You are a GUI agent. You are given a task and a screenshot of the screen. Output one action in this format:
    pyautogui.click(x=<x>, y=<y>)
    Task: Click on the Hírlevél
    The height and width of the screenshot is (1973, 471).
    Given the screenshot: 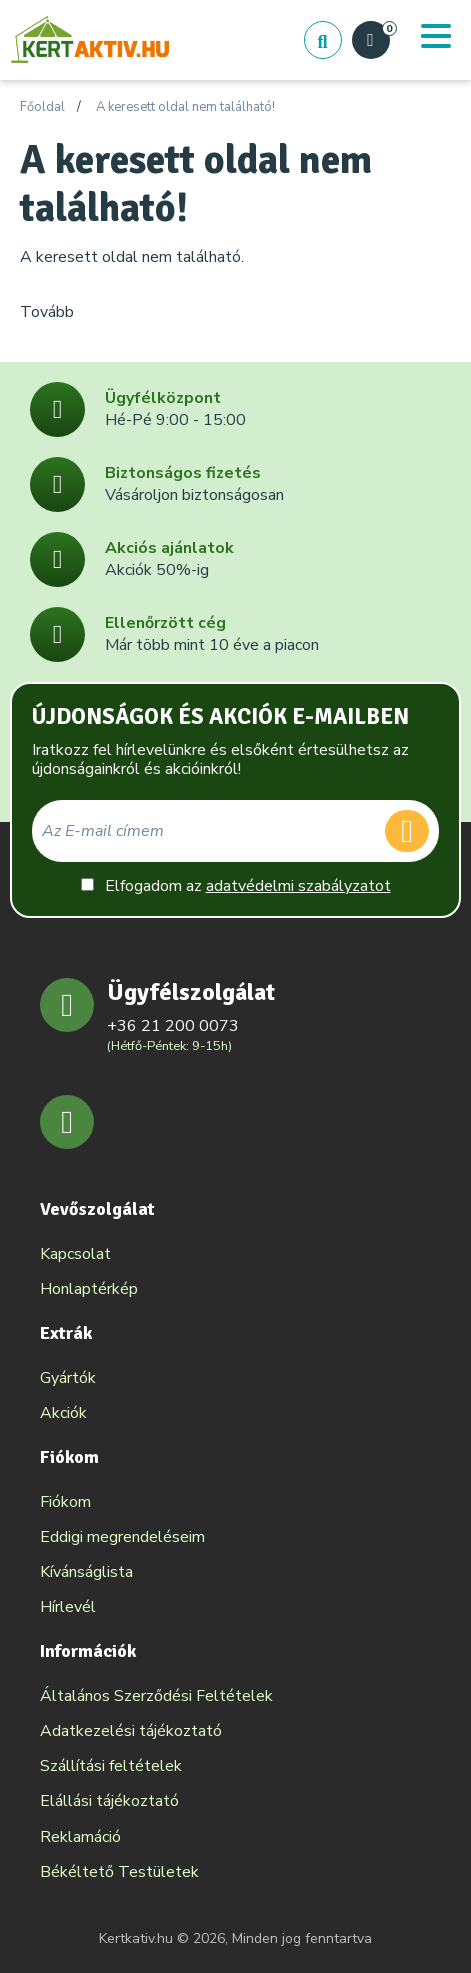 What is the action you would take?
    pyautogui.click(x=68, y=1607)
    